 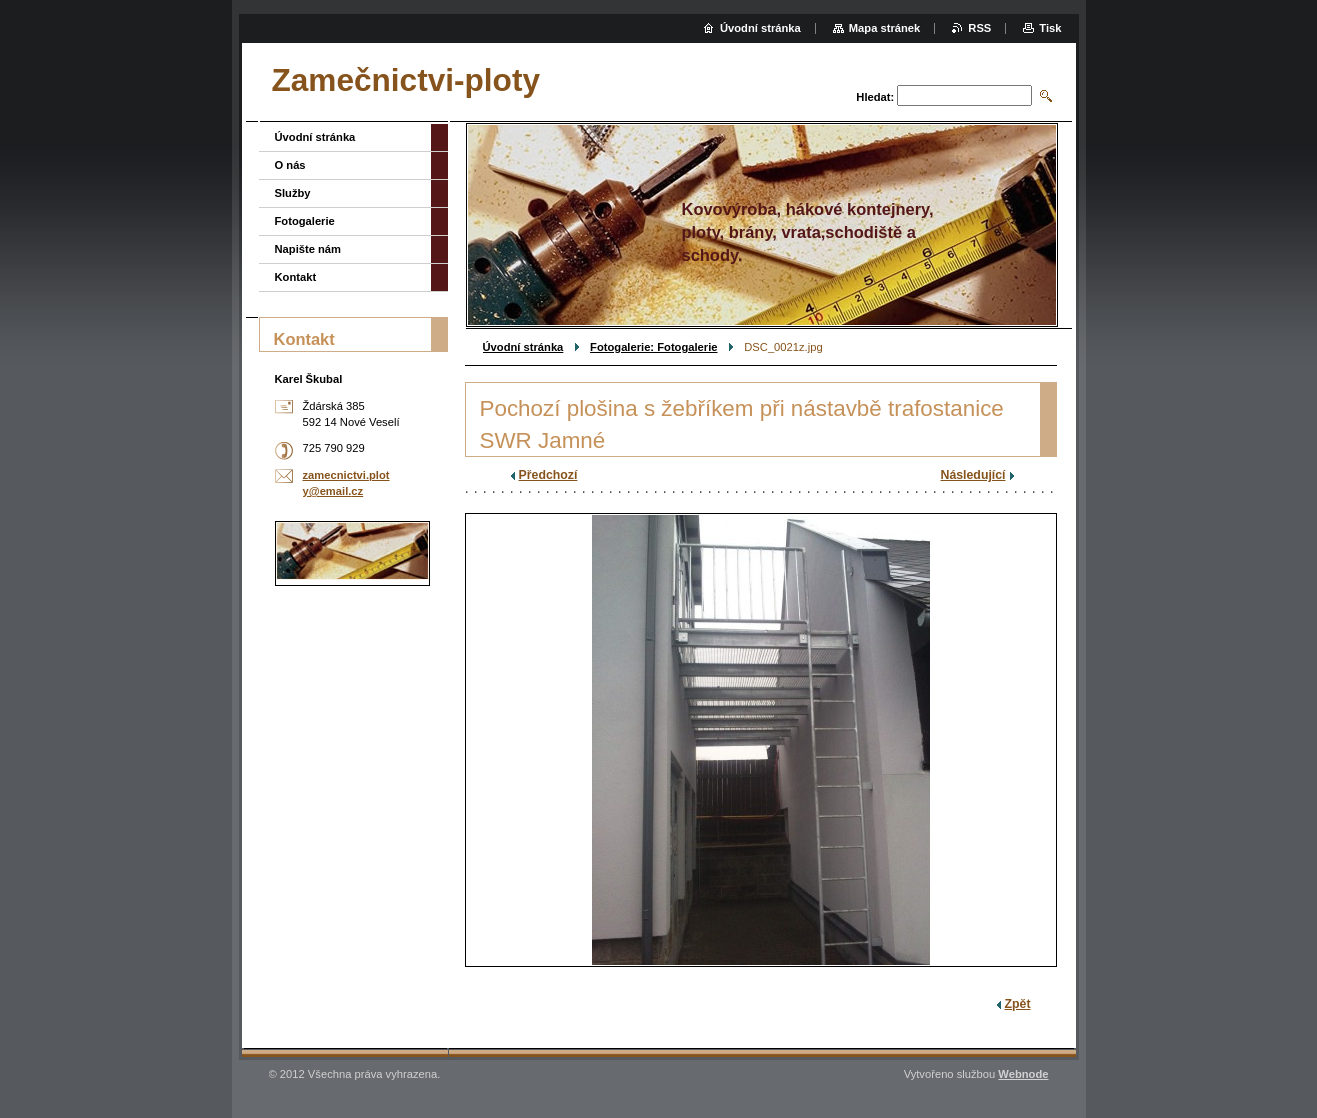 What do you see at coordinates (296, 277) in the screenshot?
I see `Kontakt` at bounding box center [296, 277].